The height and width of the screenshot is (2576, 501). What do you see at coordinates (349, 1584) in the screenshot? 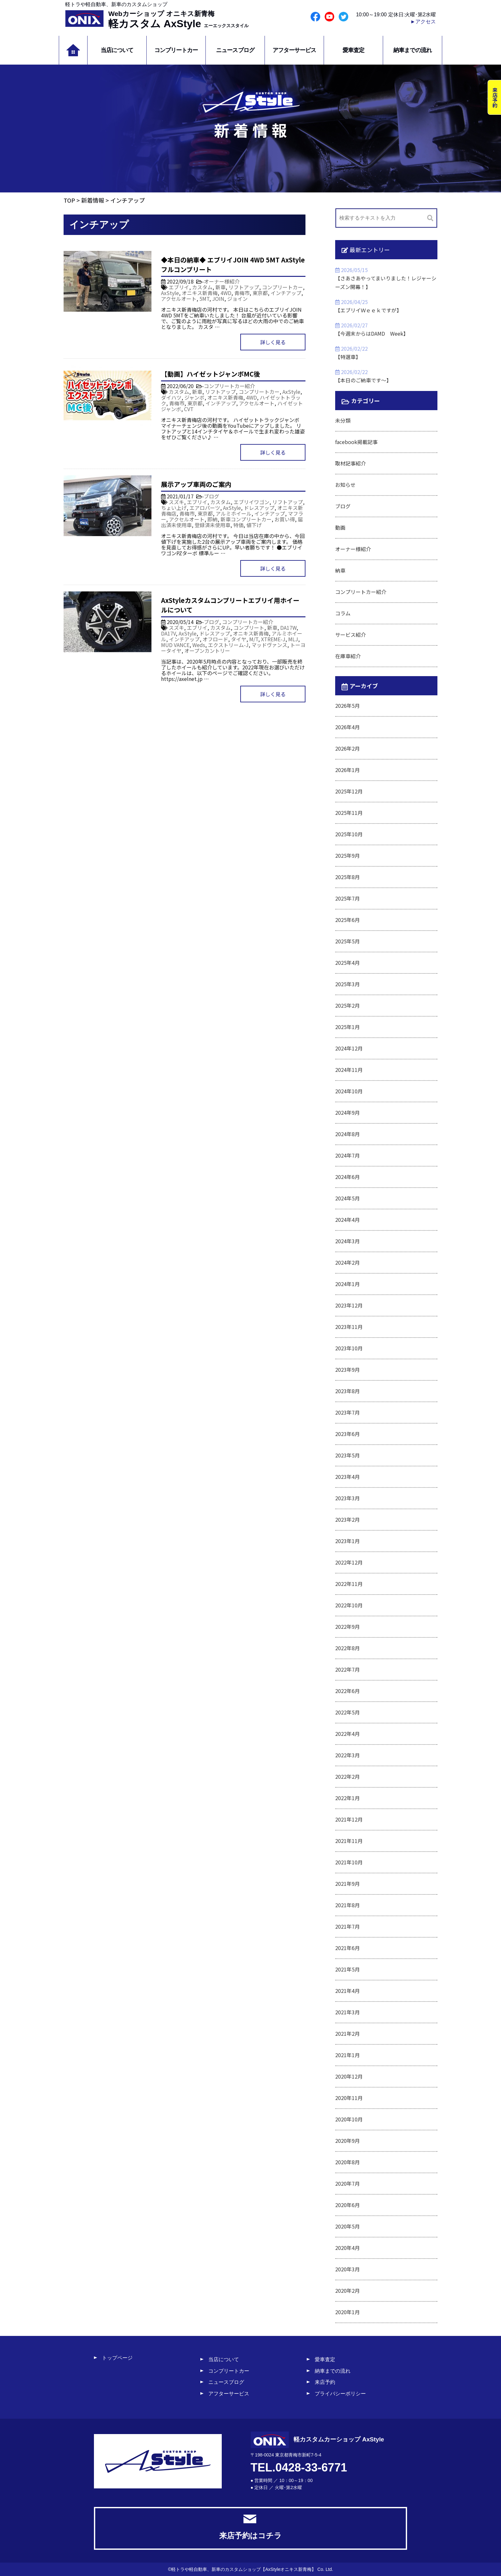
I see `2022年11月` at bounding box center [349, 1584].